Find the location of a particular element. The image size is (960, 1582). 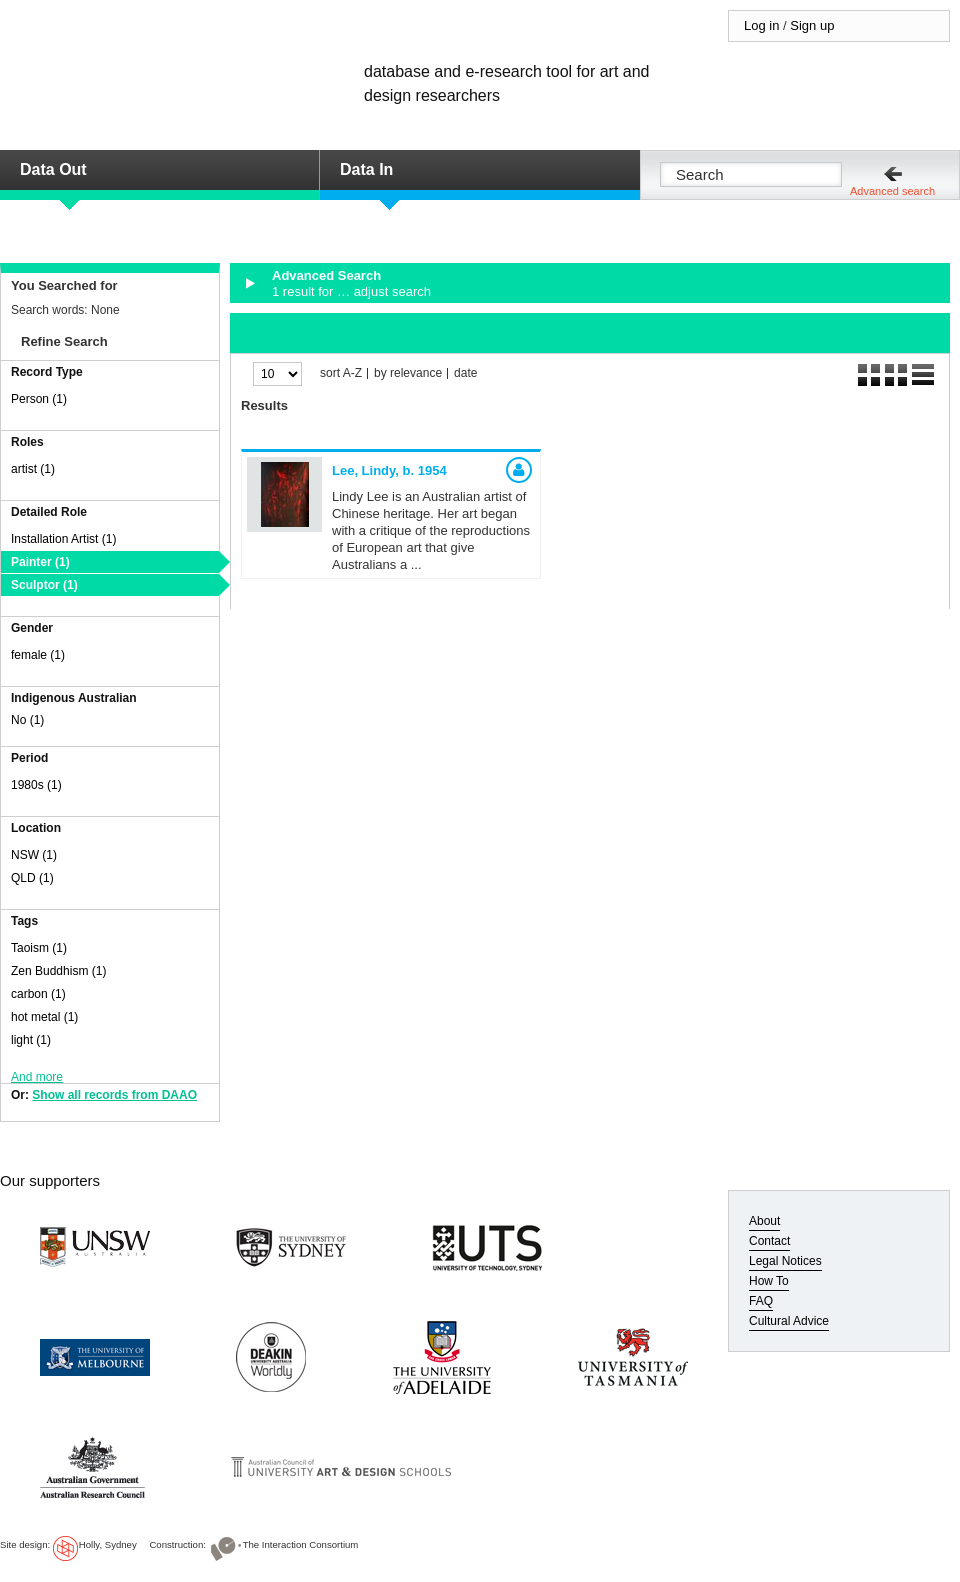

QLD (1) is located at coordinates (32, 878).